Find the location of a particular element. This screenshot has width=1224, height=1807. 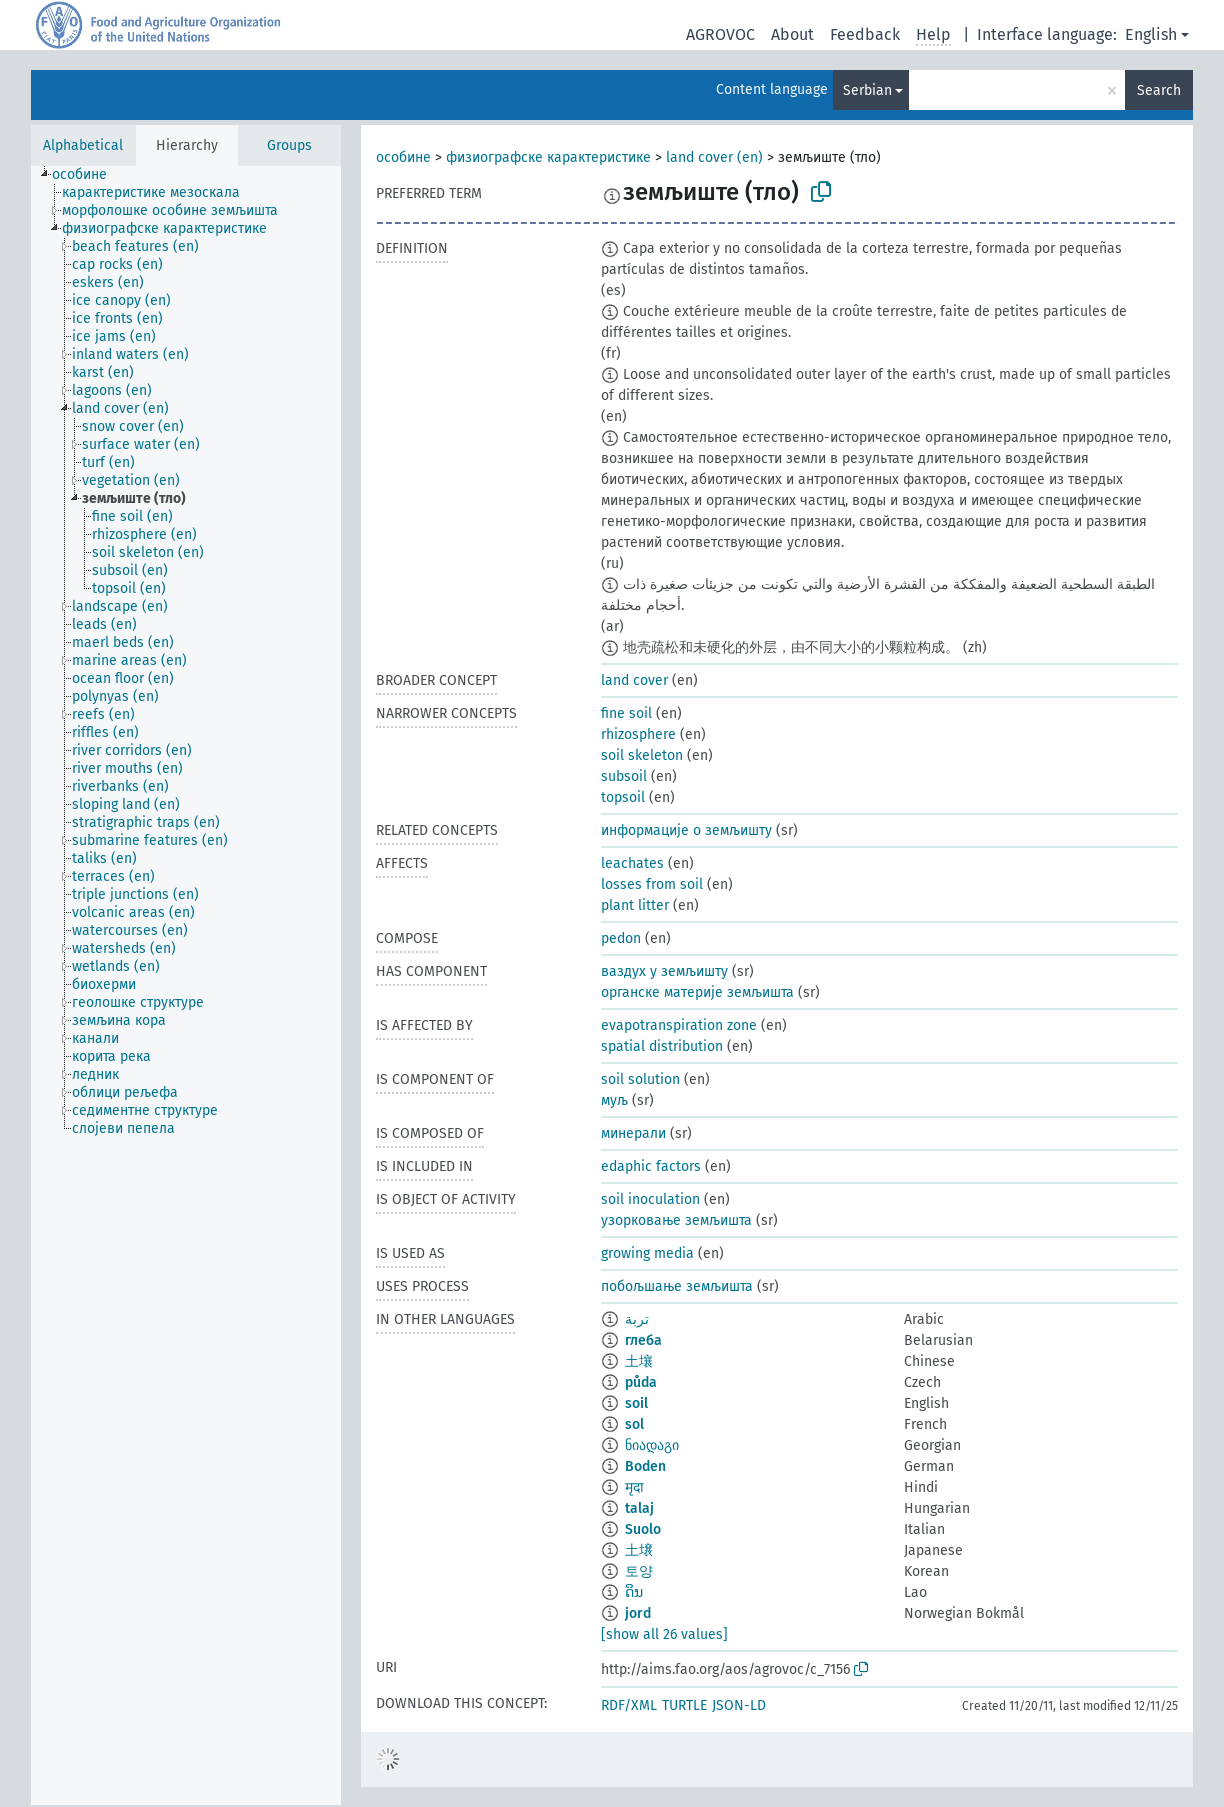

soil is located at coordinates (636, 1403).